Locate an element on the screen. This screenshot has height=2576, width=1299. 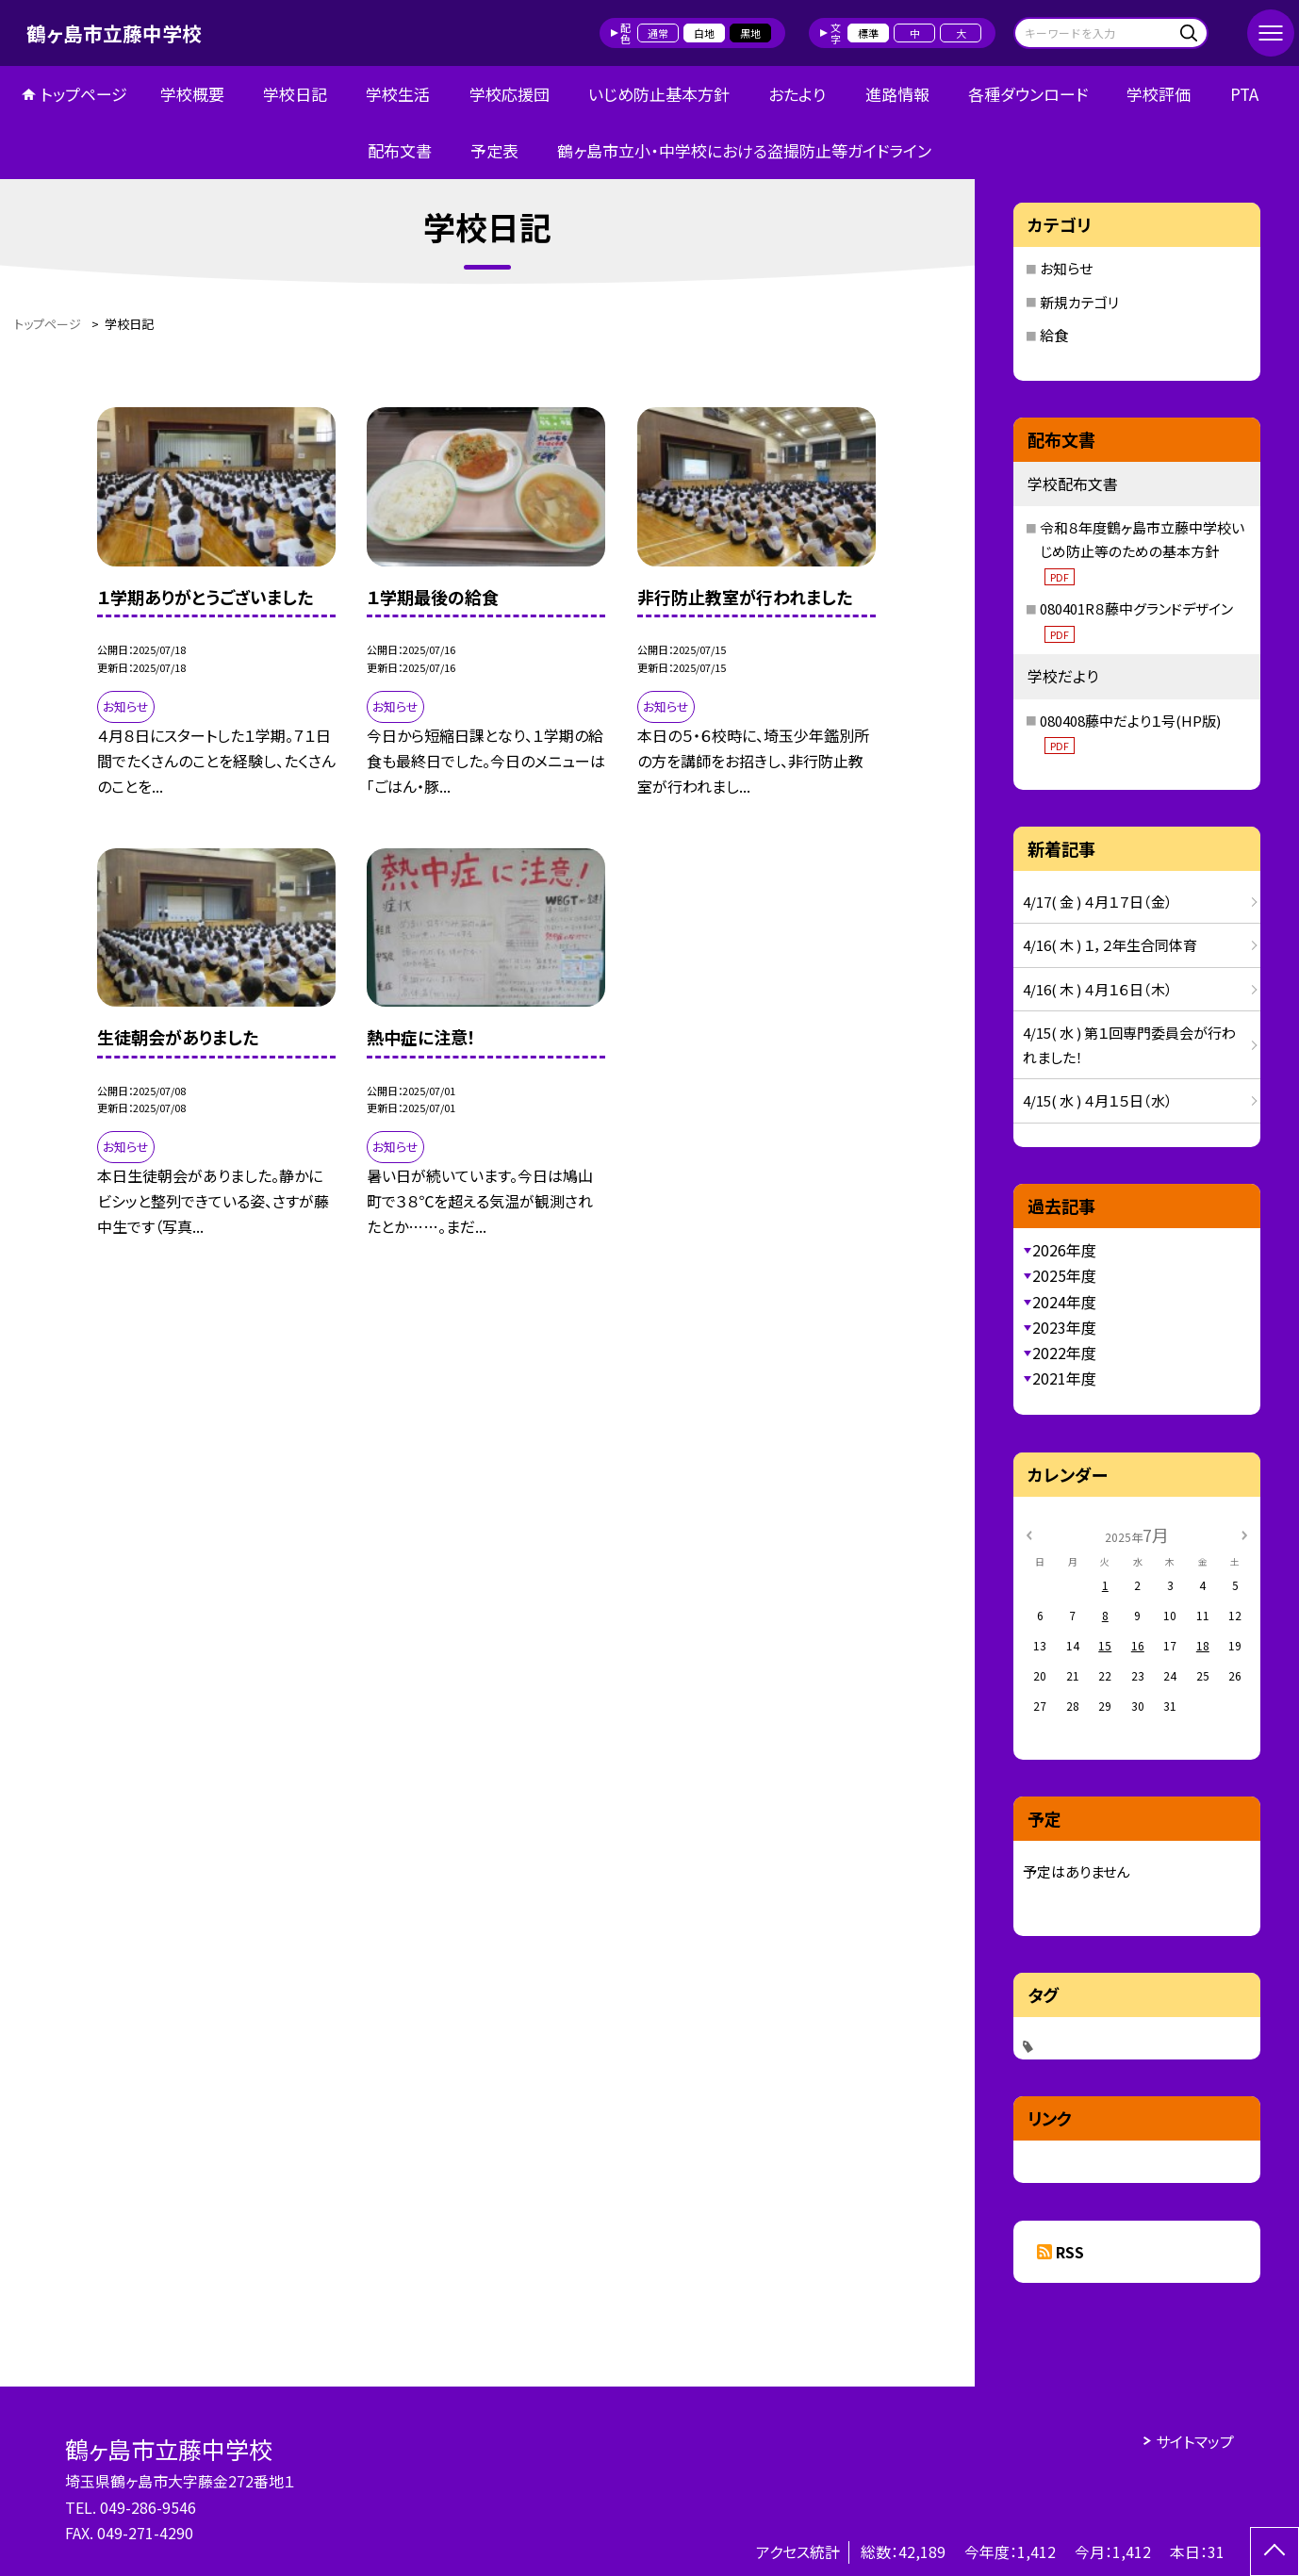
2024年度 is located at coordinates (1064, 1301).